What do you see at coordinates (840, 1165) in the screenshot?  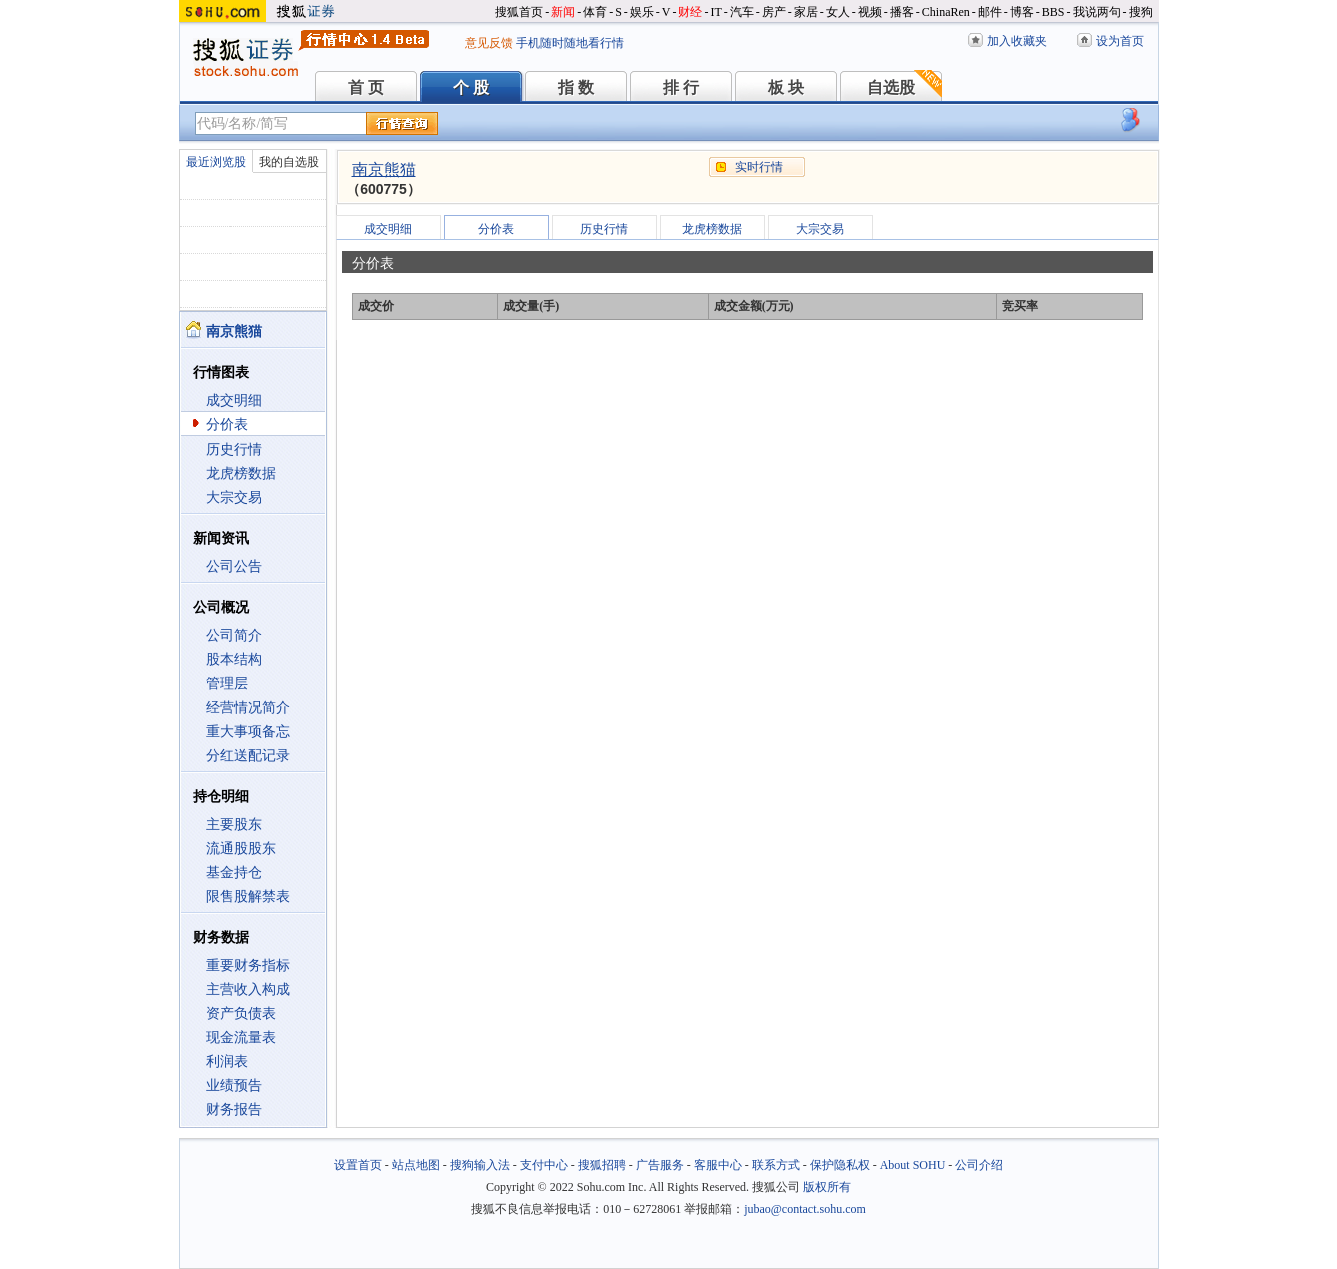 I see `保护隐私权` at bounding box center [840, 1165].